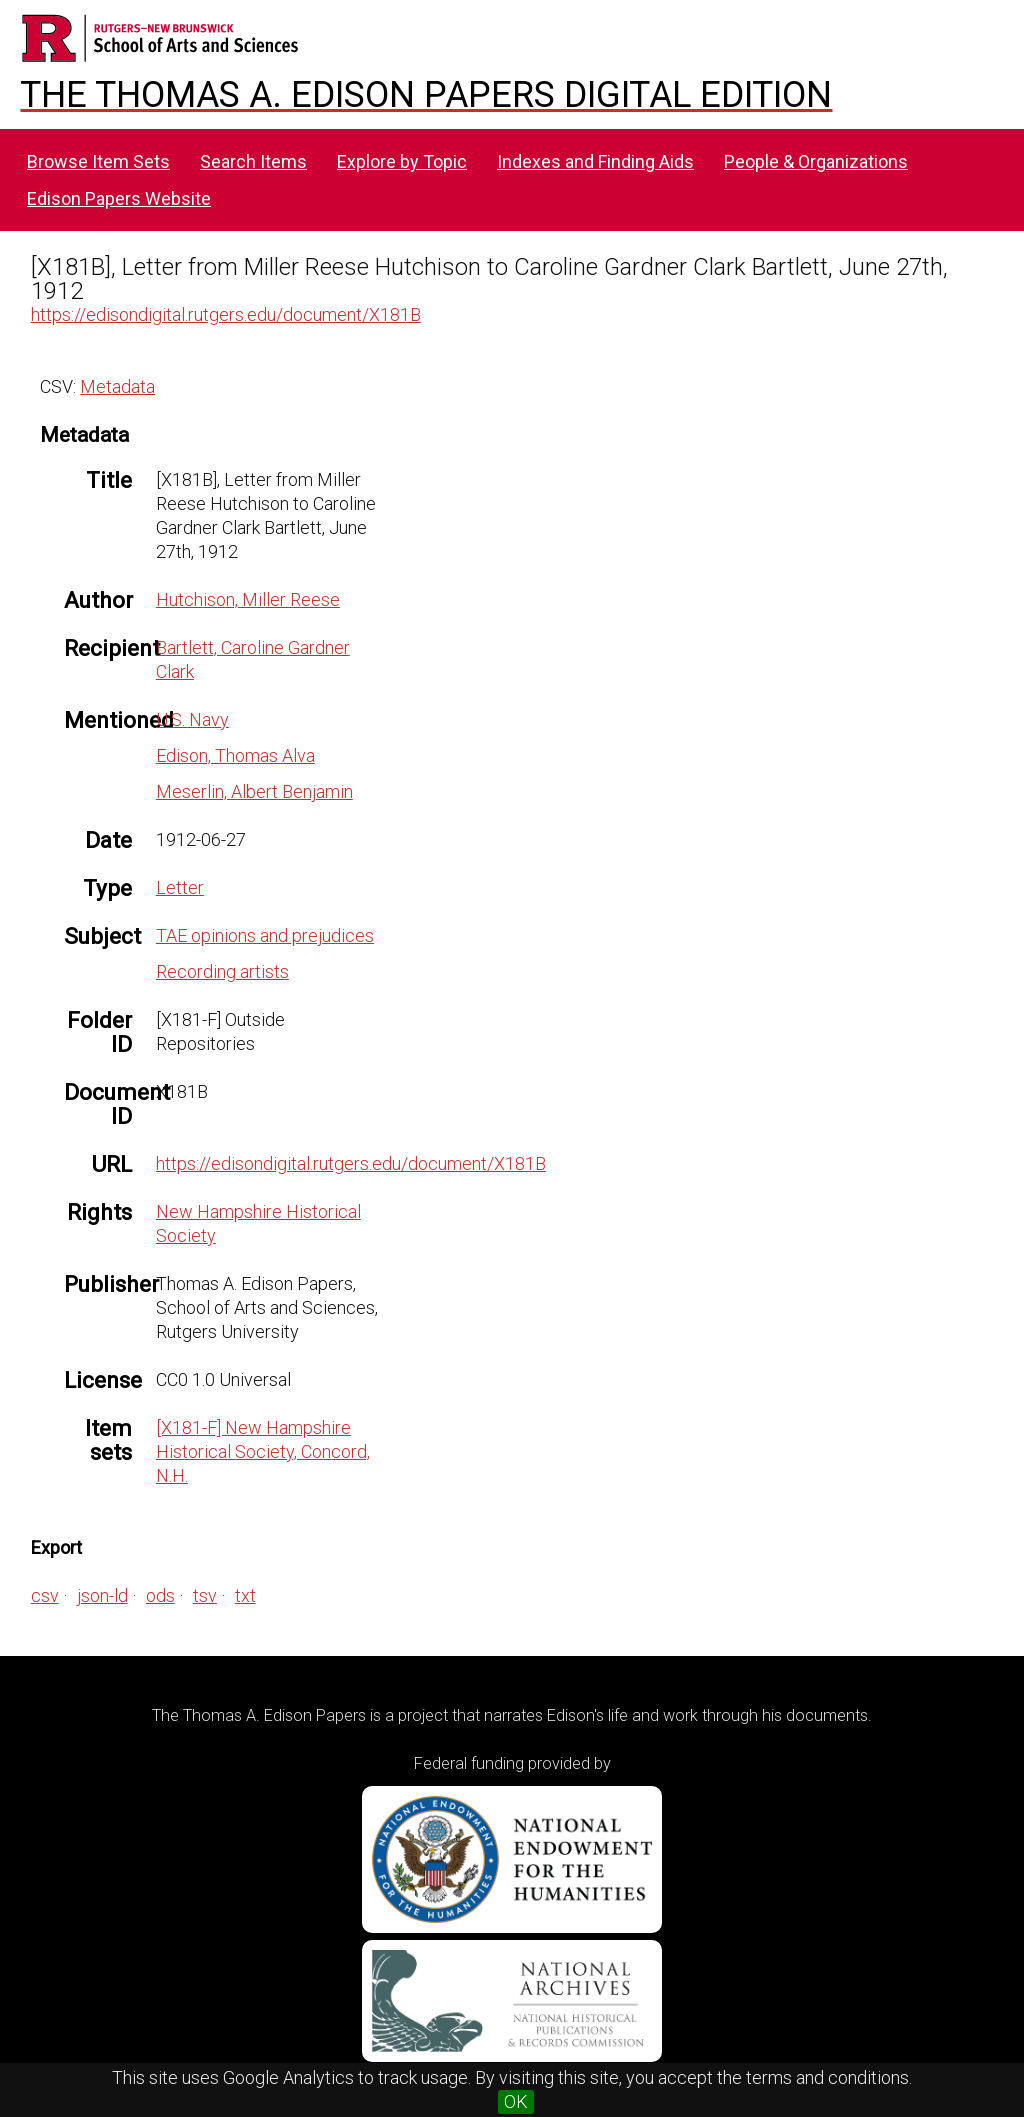  What do you see at coordinates (117, 386) in the screenshot?
I see `Metadata` at bounding box center [117, 386].